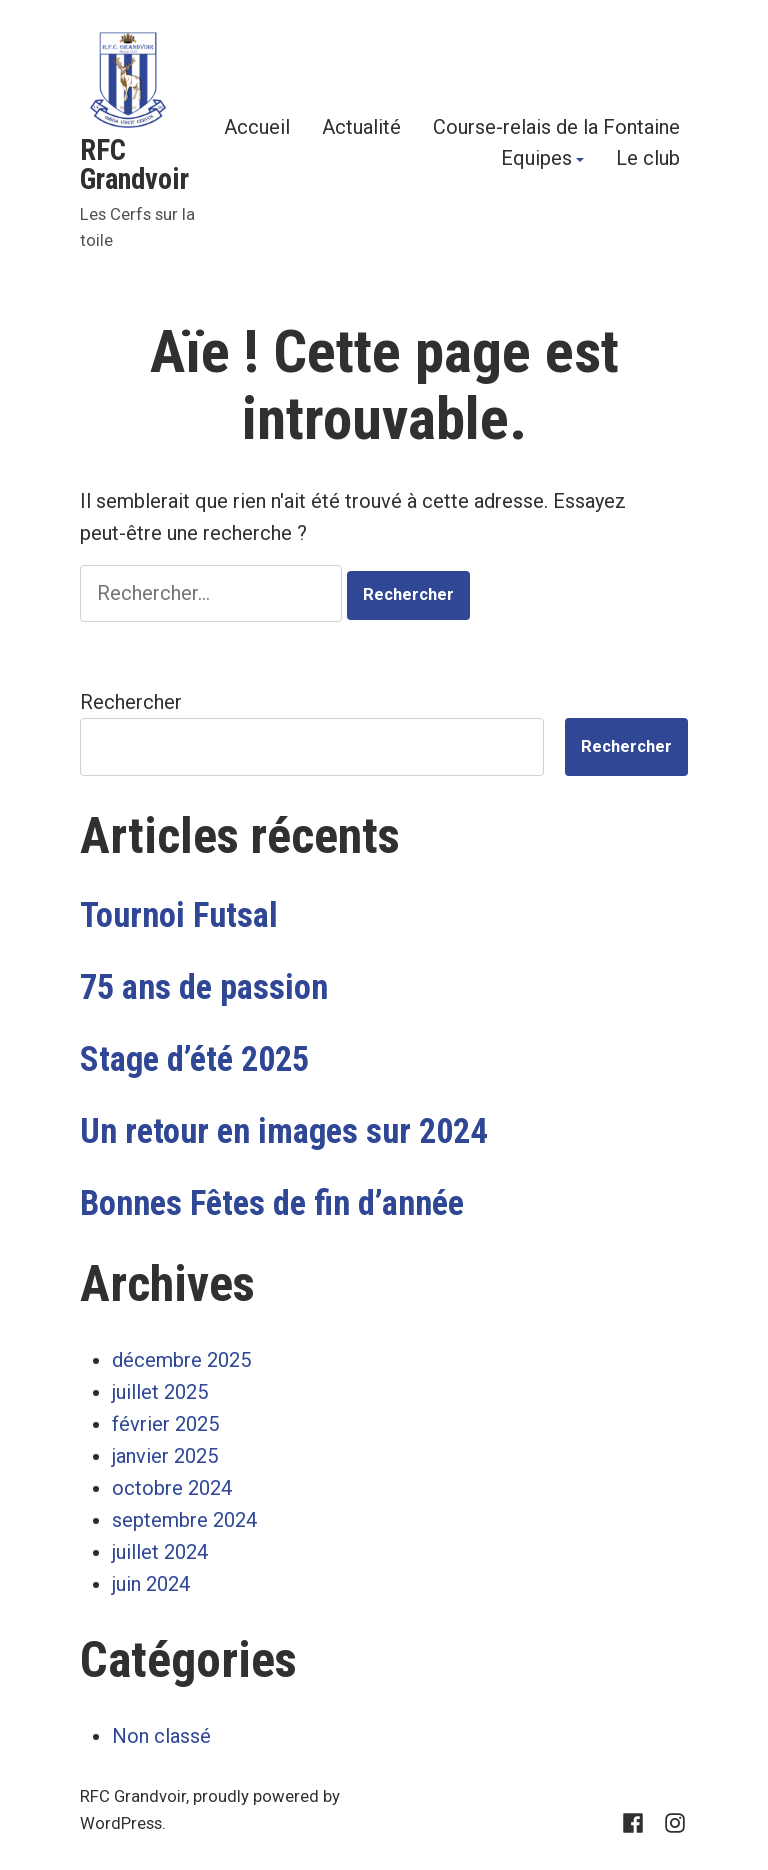 This screenshot has width=768, height=1870. What do you see at coordinates (165, 1424) in the screenshot?
I see `février 2025` at bounding box center [165, 1424].